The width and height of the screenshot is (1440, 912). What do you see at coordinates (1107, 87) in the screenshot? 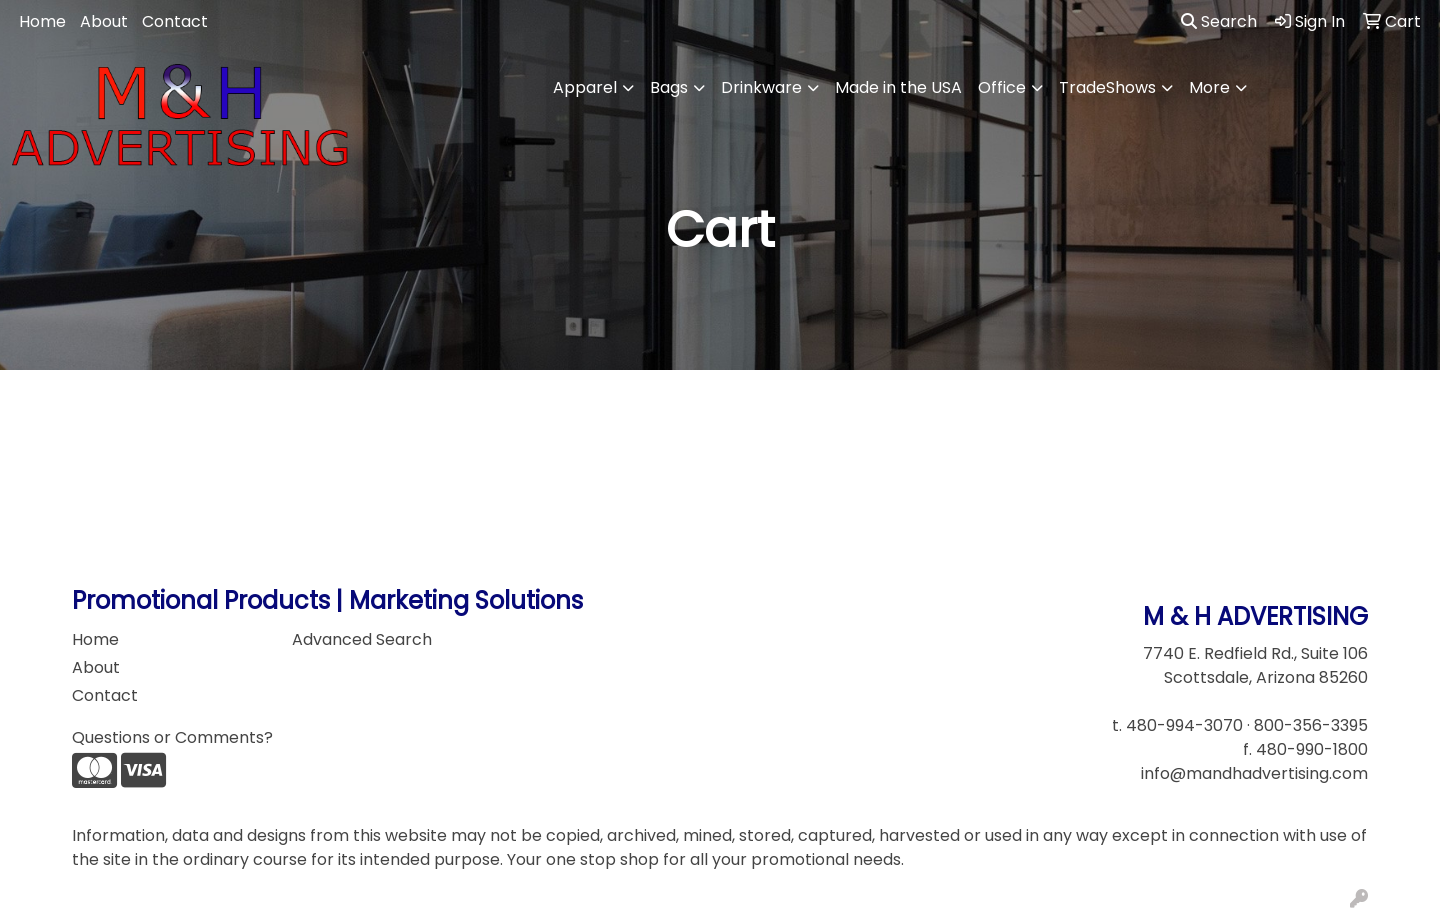
I see `TradeShows` at bounding box center [1107, 87].